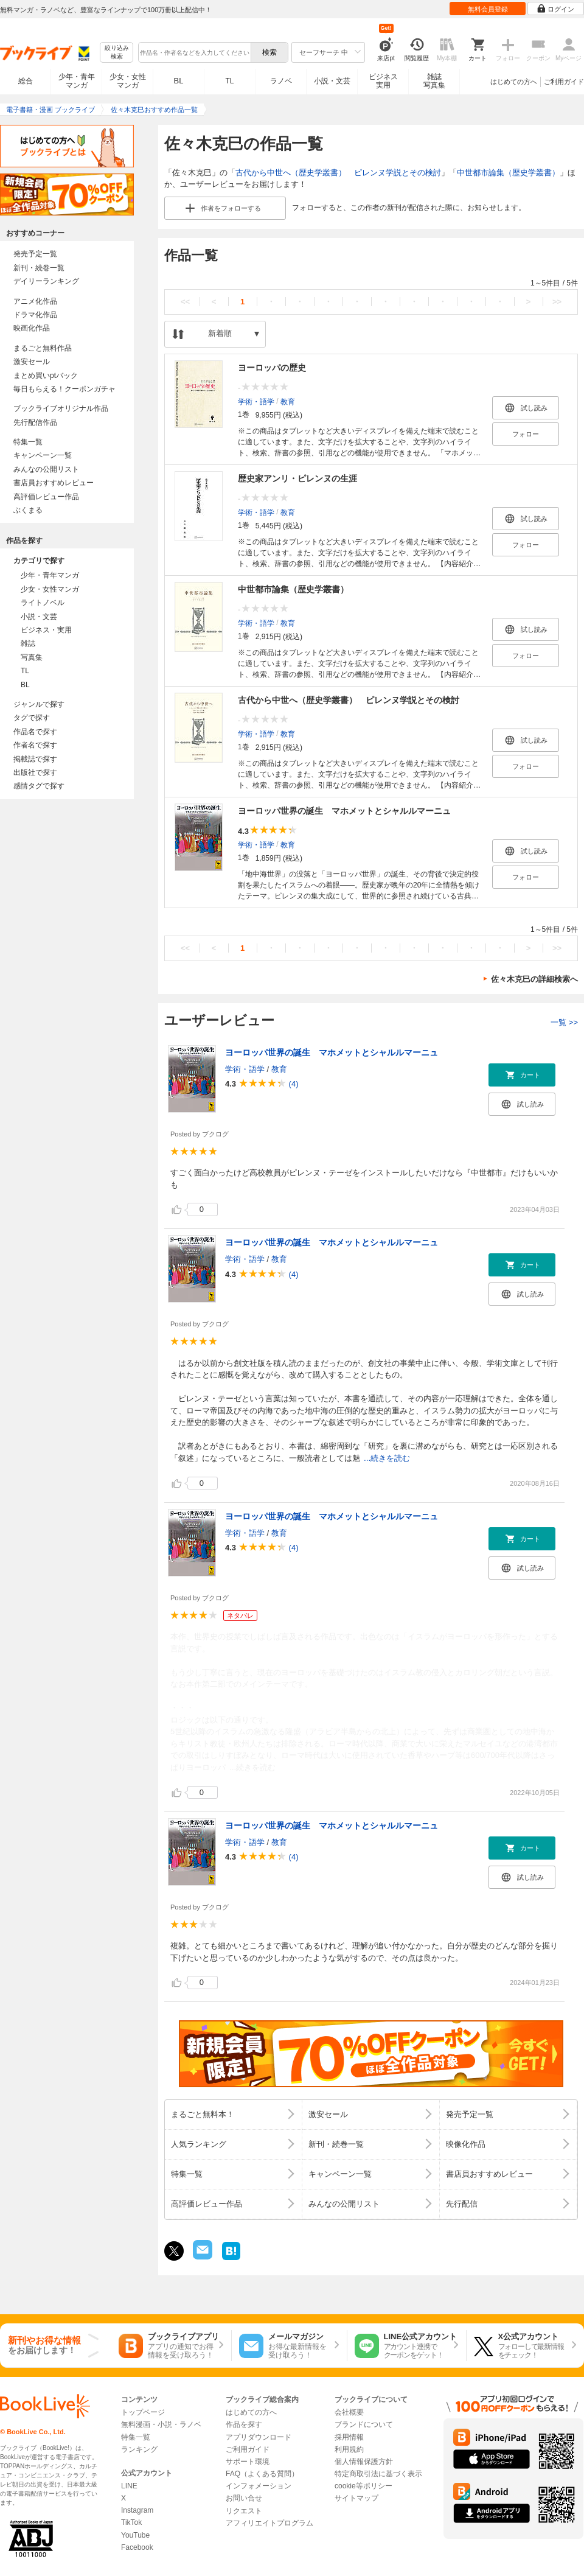 This screenshot has height=2576, width=584. Describe the element at coordinates (38, 704) in the screenshot. I see `ジャンルで探す` at that location.